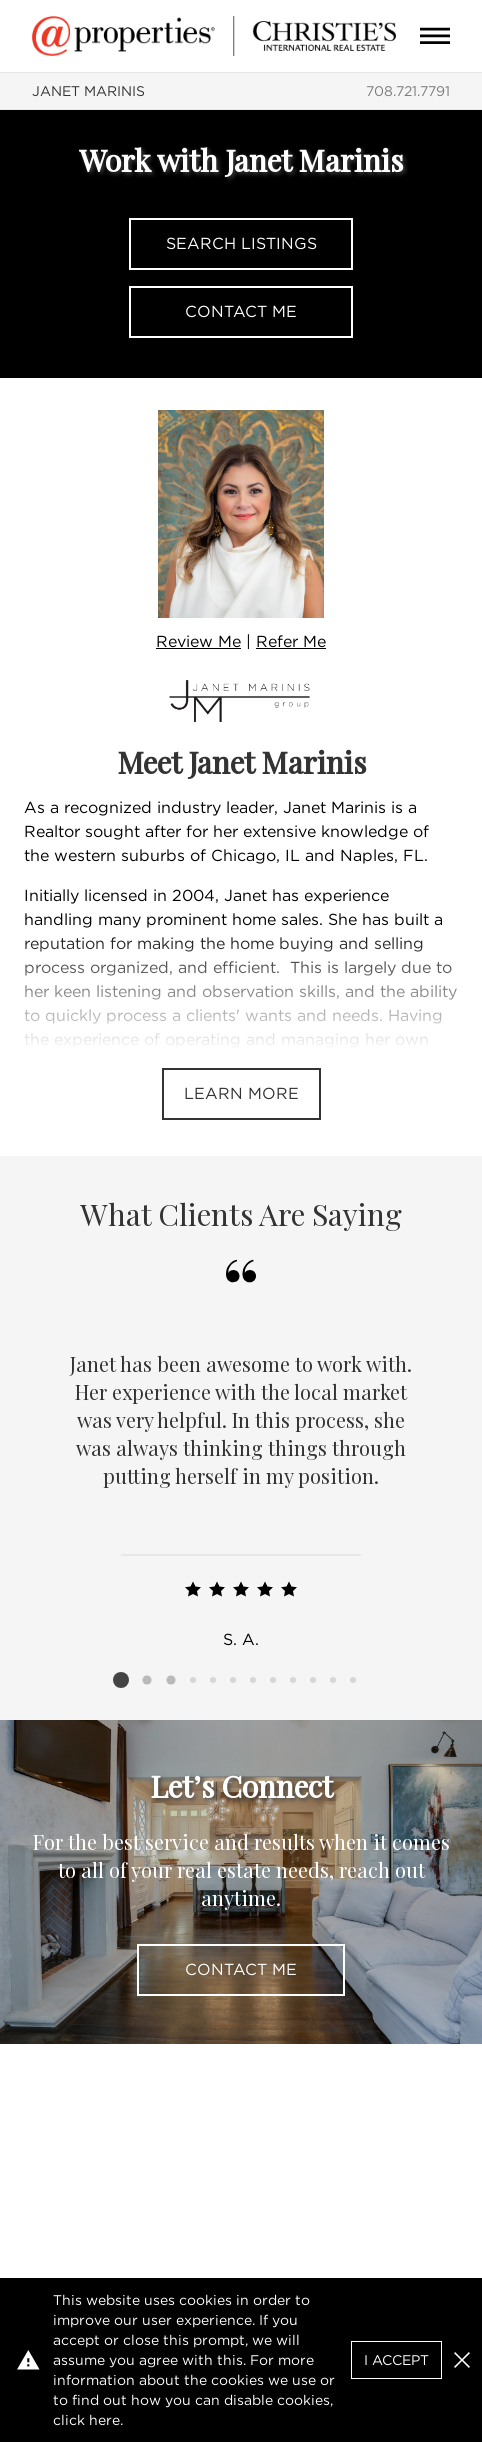 This screenshot has width=482, height=2442. I want to click on Refer, so click(291, 641).